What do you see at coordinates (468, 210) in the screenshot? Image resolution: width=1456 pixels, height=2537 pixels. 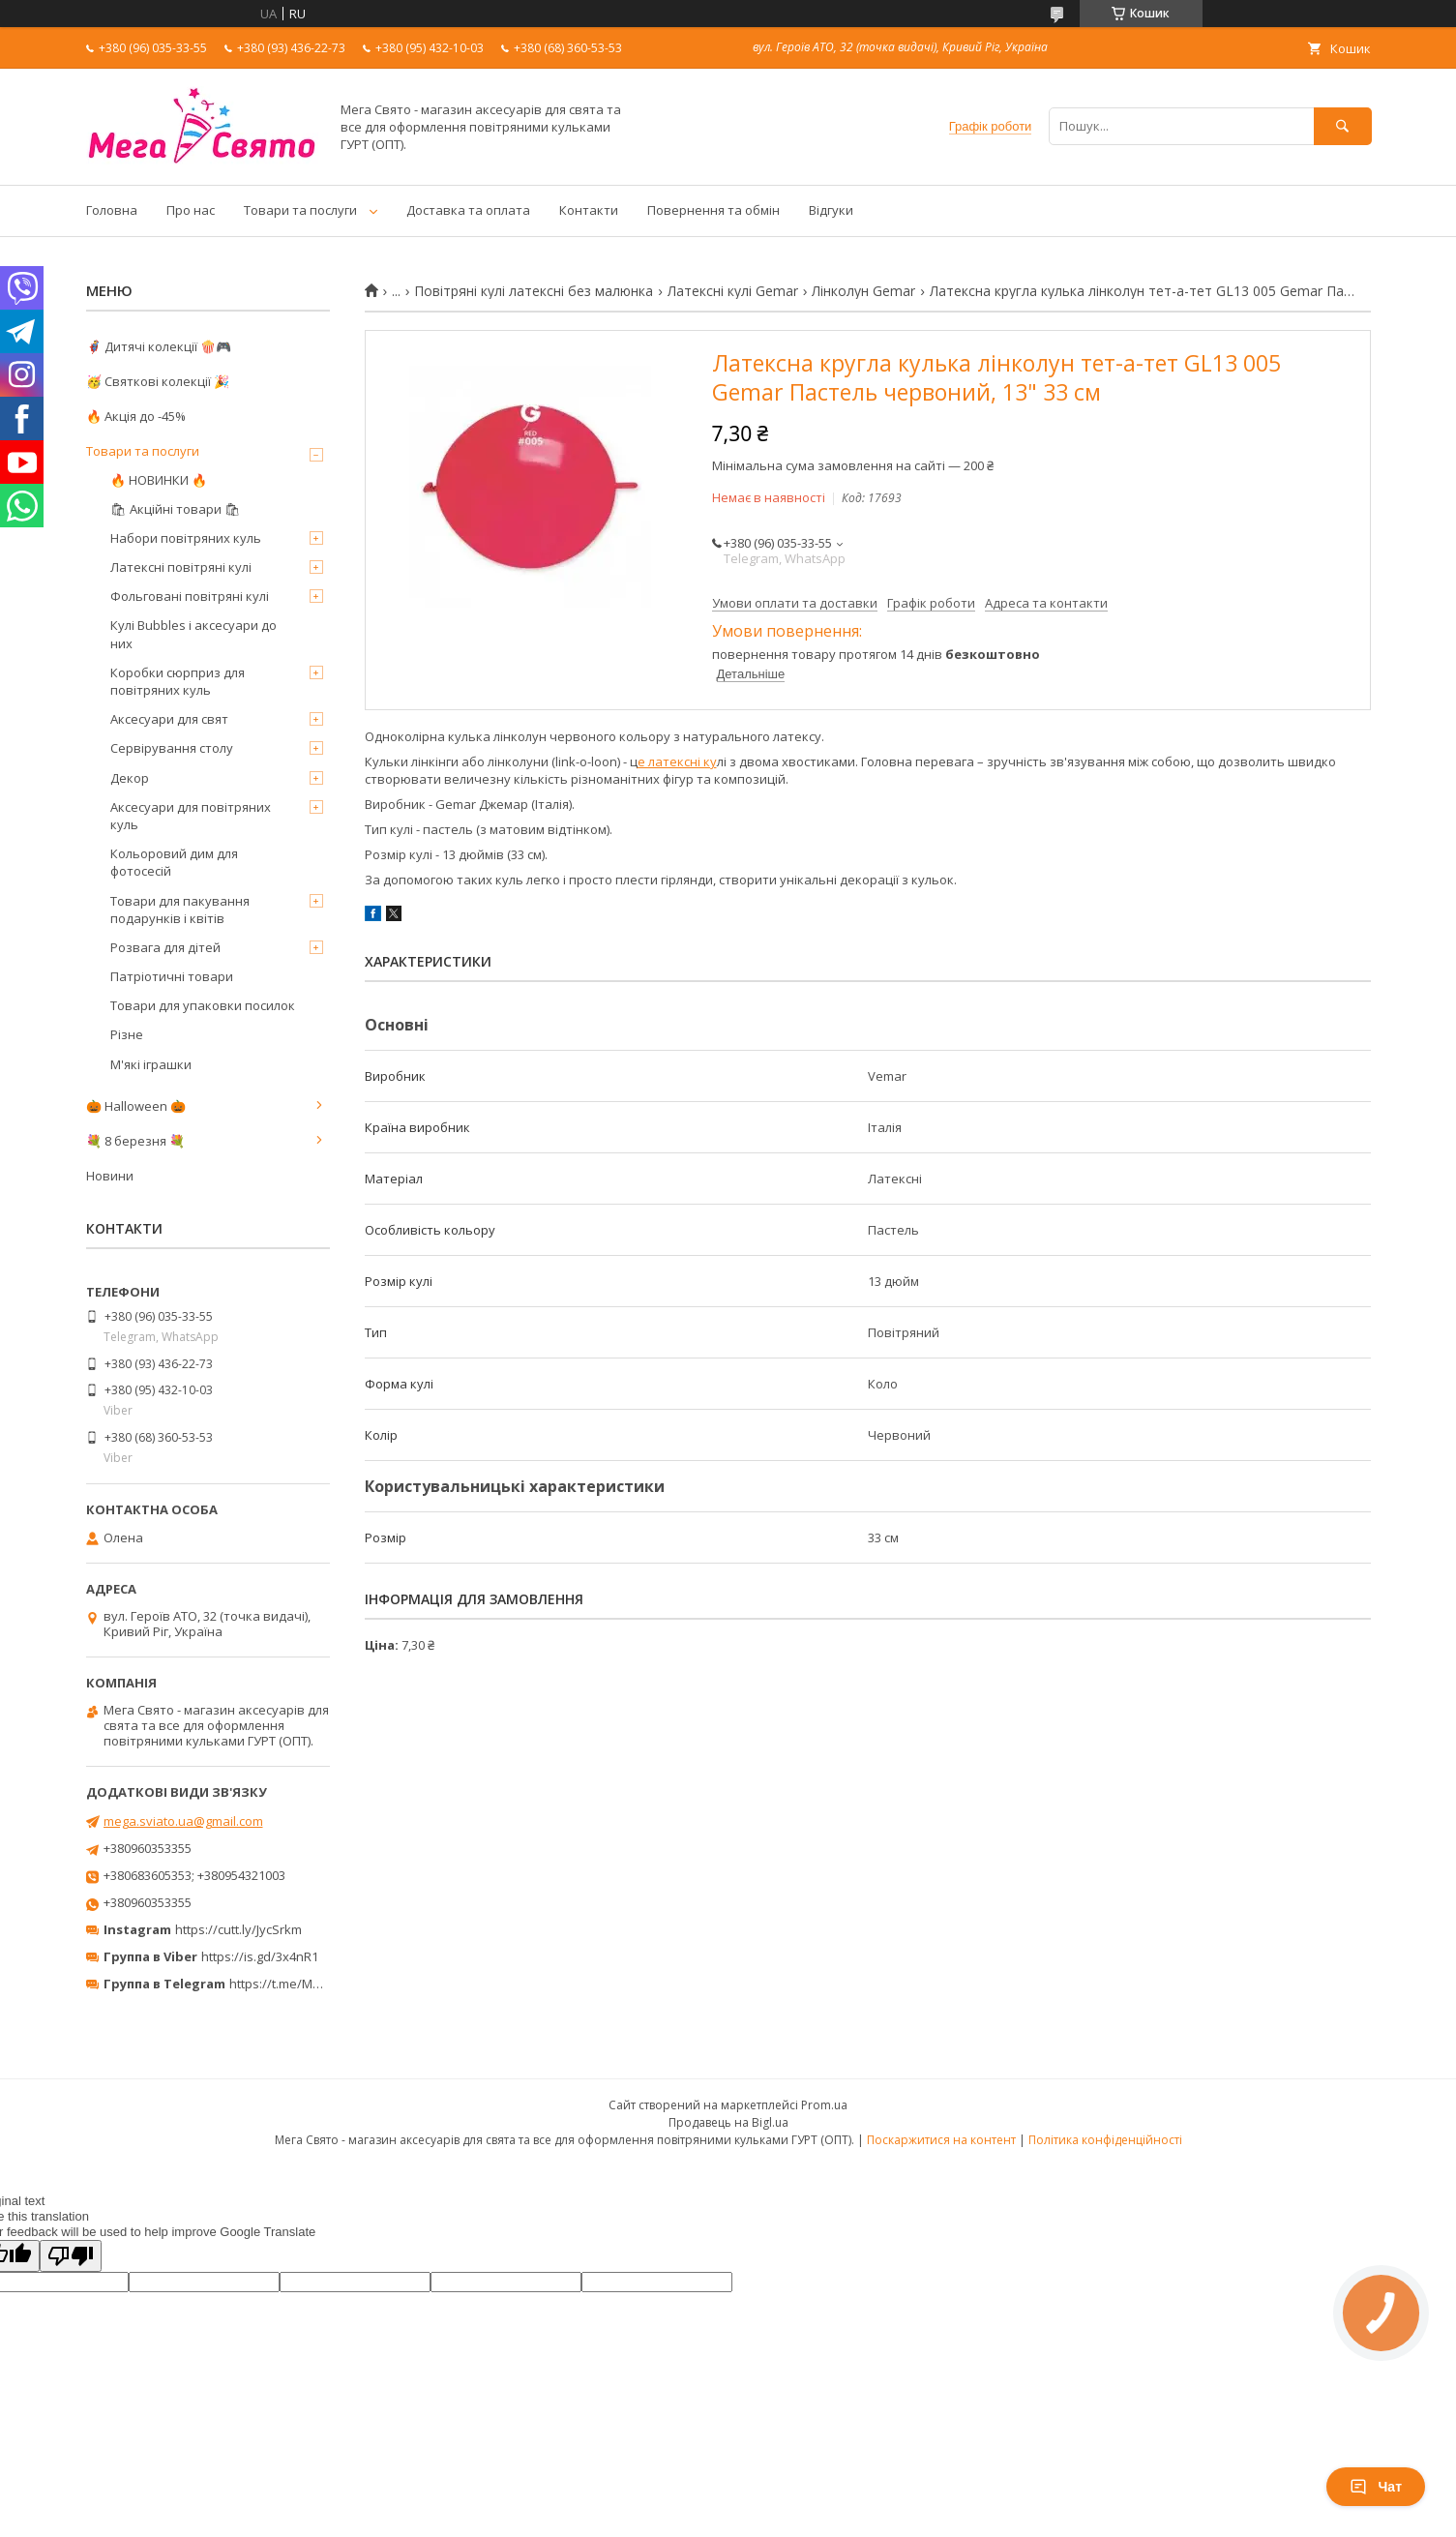 I see `Доставка та оплата` at bounding box center [468, 210].